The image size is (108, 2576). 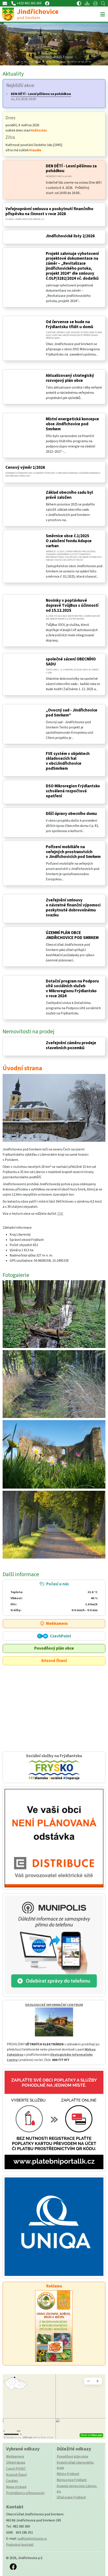 What do you see at coordinates (54, 1597) in the screenshot?
I see `Počasí u nás` at bounding box center [54, 1597].